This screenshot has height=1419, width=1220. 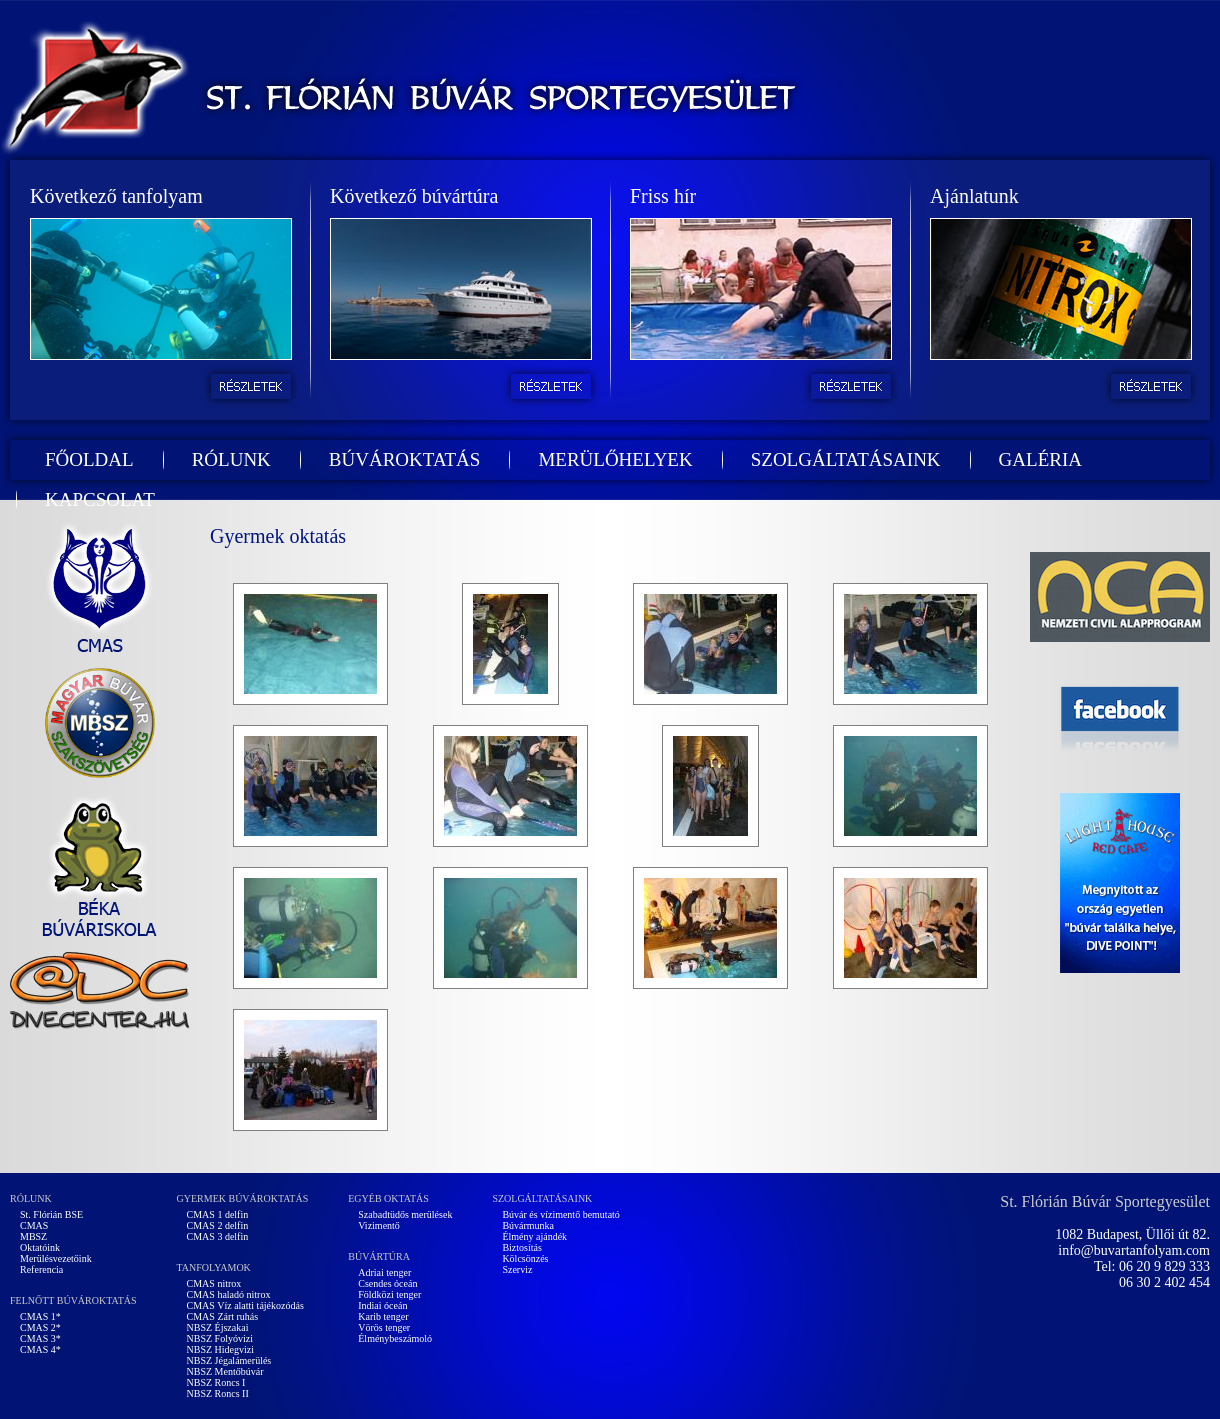 I want to click on CMAS 4*, so click(x=40, y=1349).